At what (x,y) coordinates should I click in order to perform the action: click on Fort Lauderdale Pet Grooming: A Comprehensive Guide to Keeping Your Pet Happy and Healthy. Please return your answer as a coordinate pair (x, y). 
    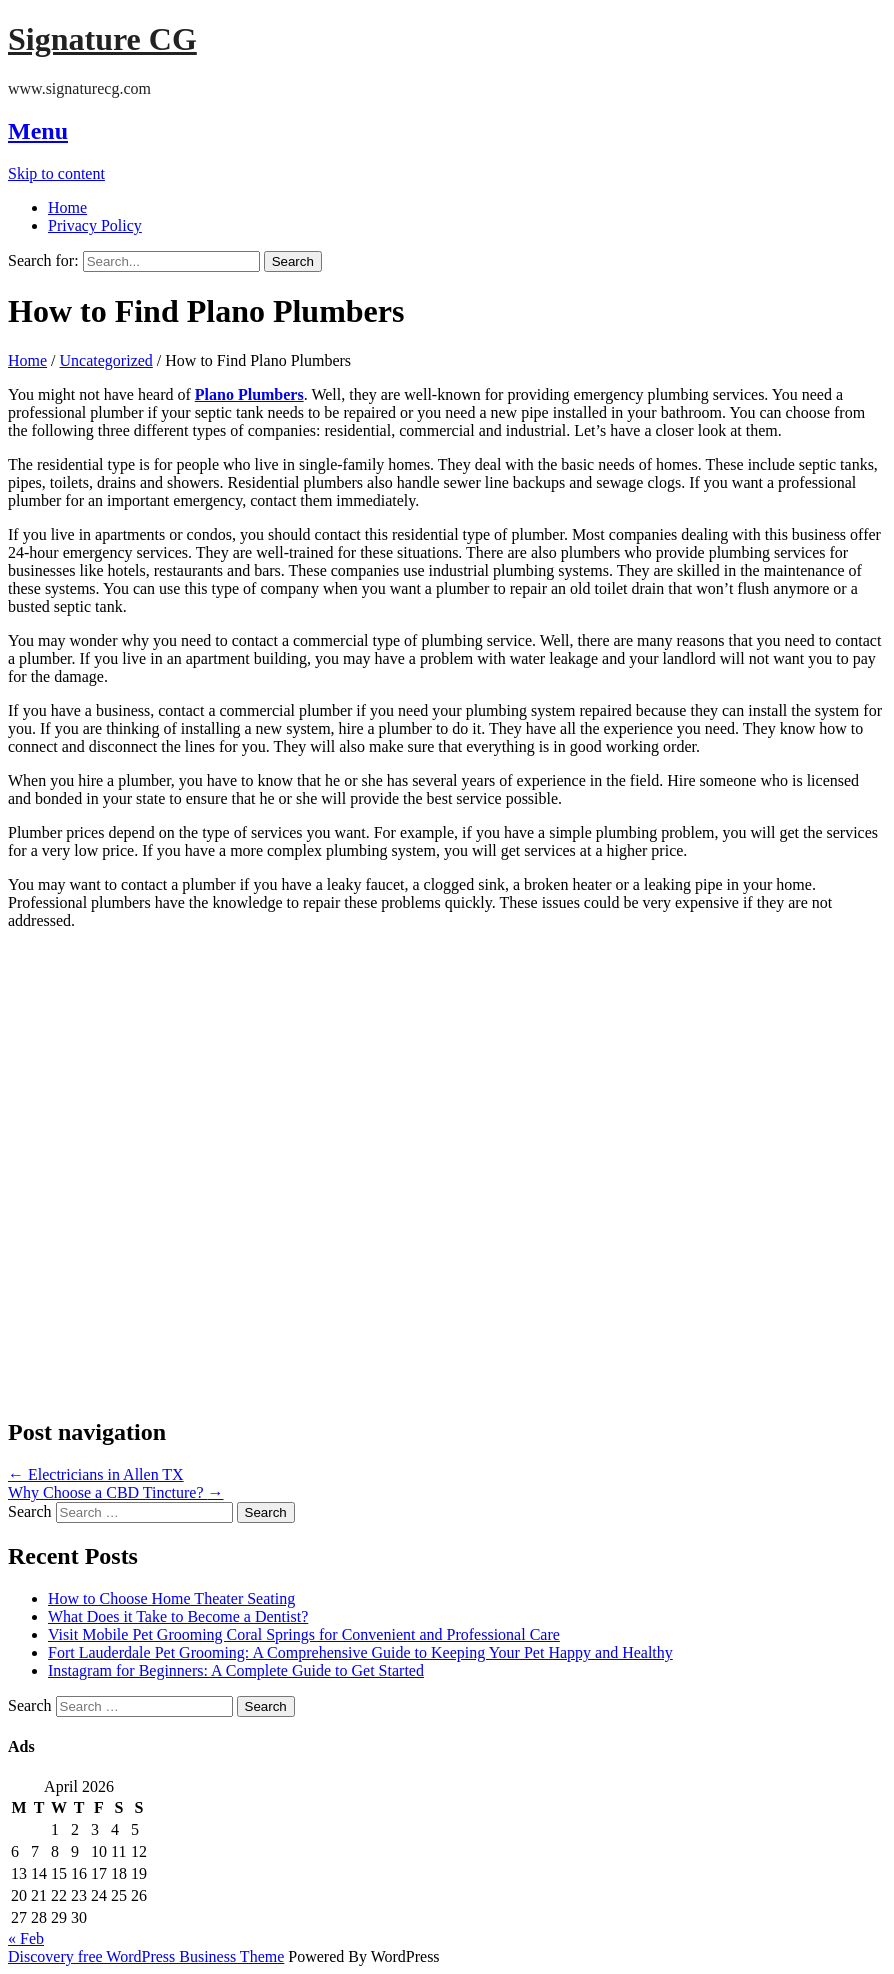
    Looking at the image, I should click on (360, 1652).